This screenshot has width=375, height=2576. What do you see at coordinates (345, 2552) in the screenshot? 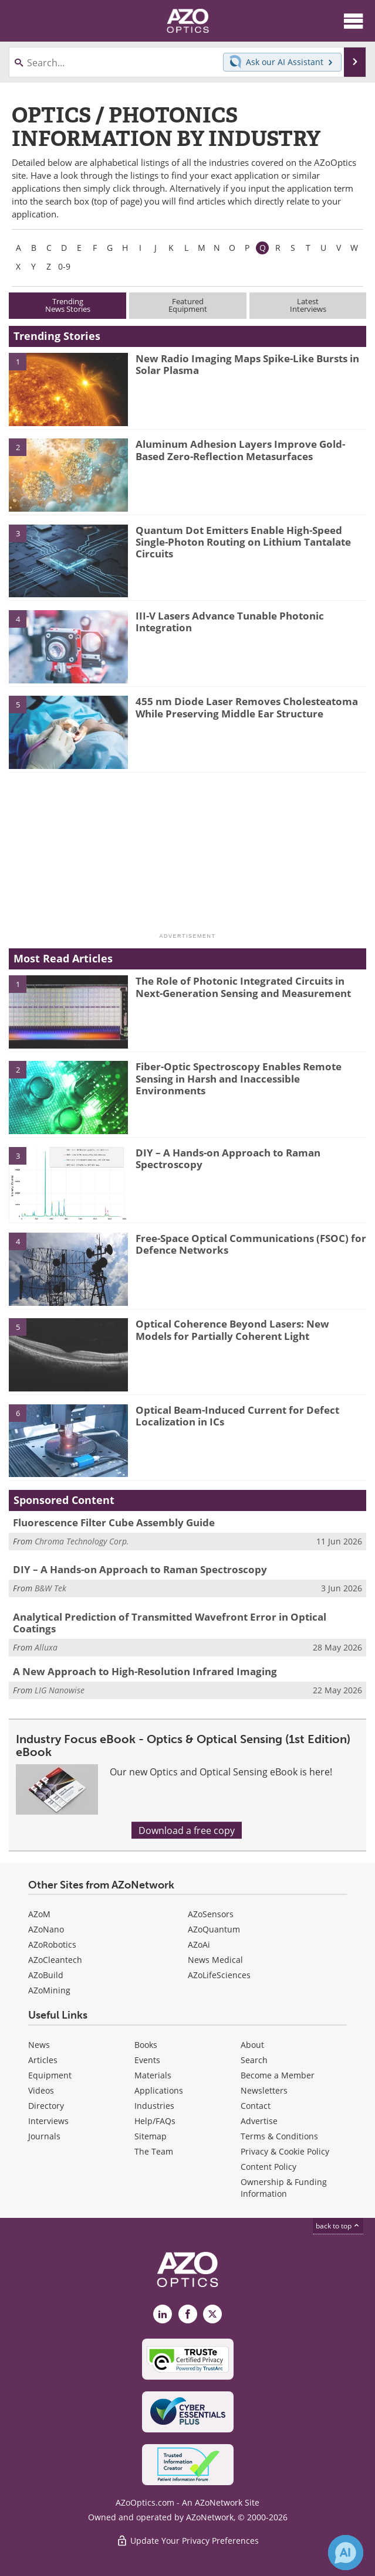
I see `[Chat with Azthena]` at bounding box center [345, 2552].